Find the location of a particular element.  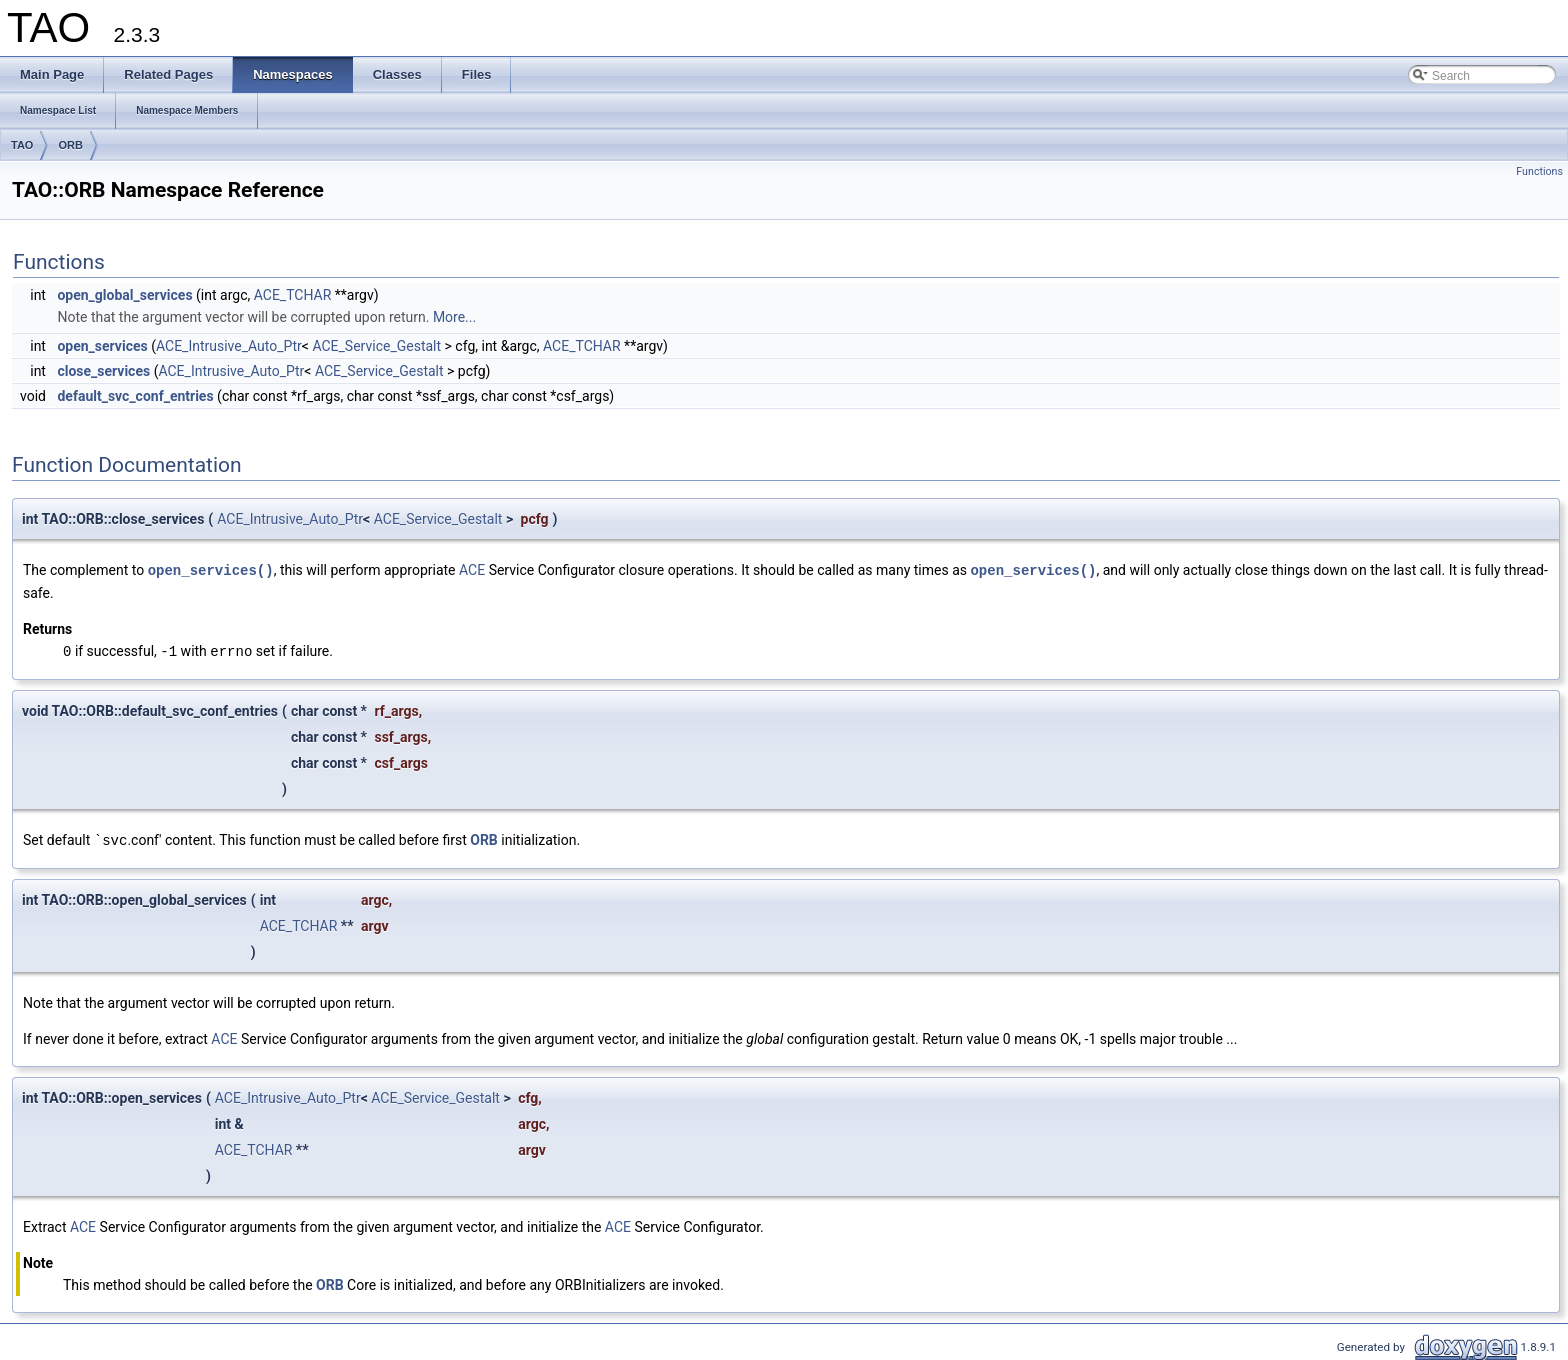

Functions is located at coordinates (1539, 171).